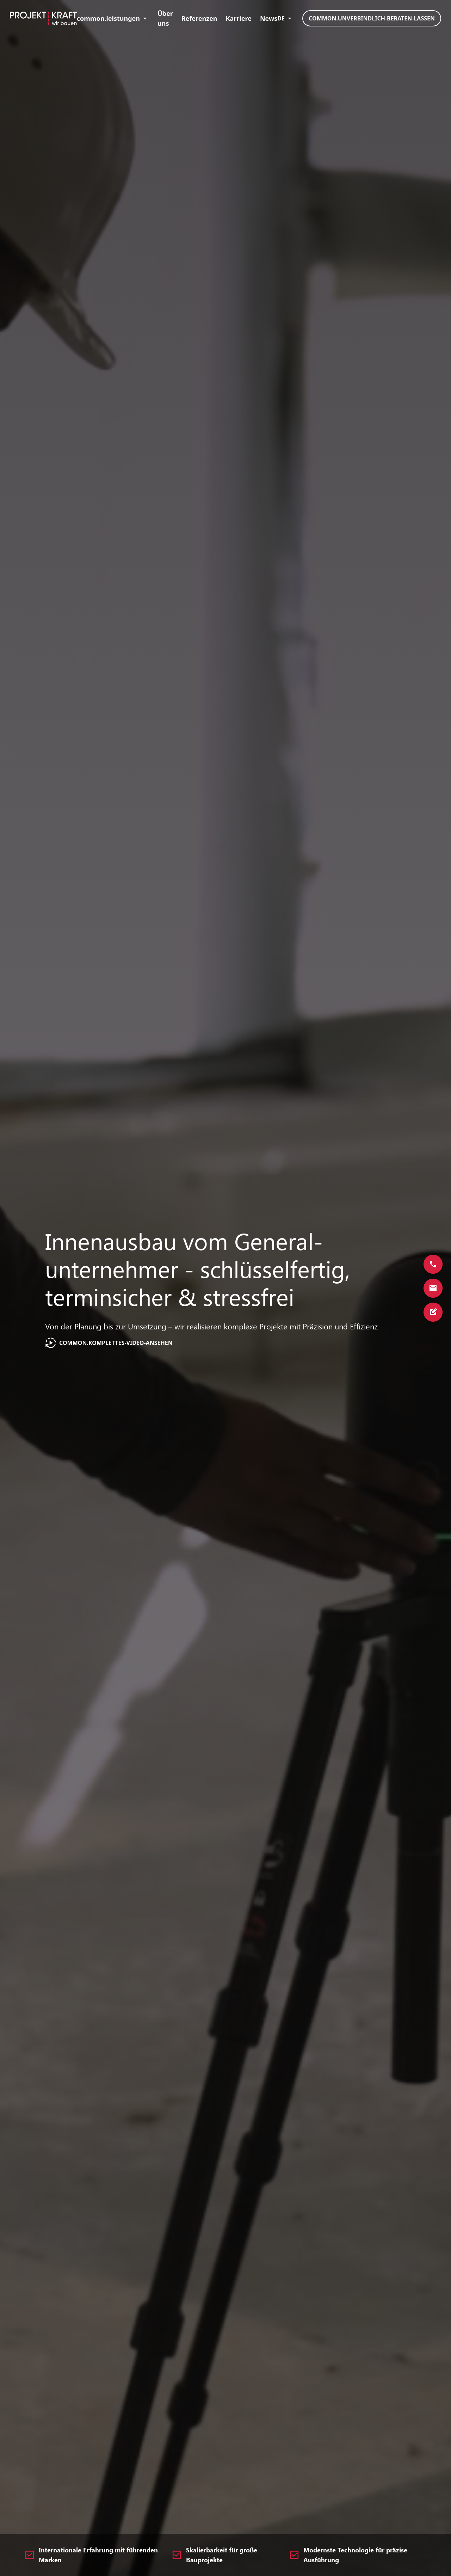 Image resolution: width=451 pixels, height=2576 pixels. I want to click on [Kontaktieren Sie uns via E-Mail], so click(433, 1288).